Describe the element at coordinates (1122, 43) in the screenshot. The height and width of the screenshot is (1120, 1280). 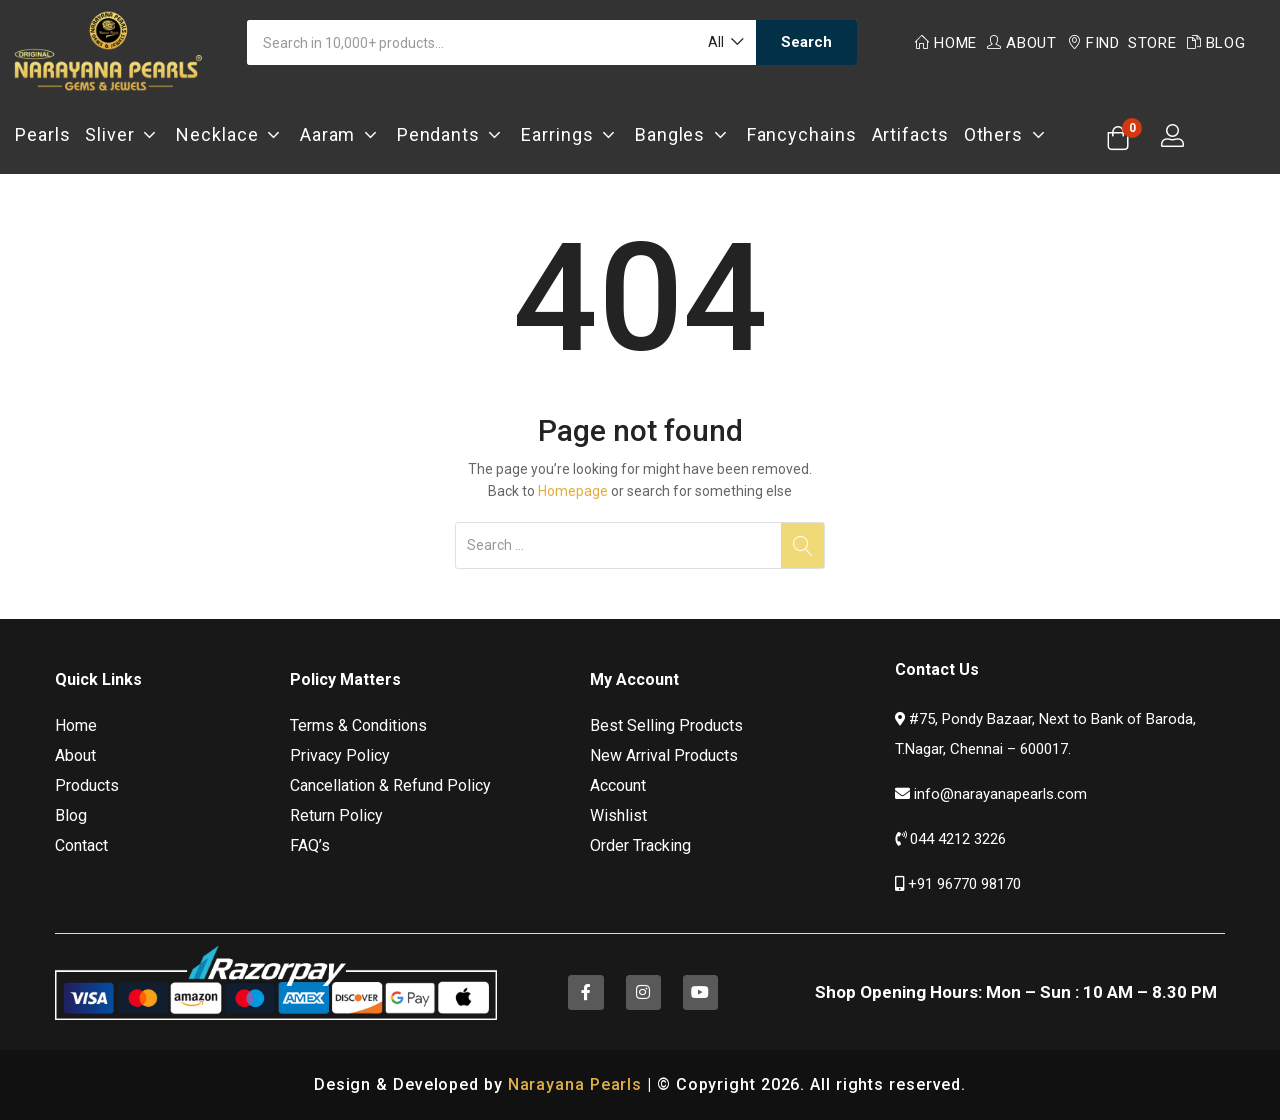
I see `Find Store` at that location.